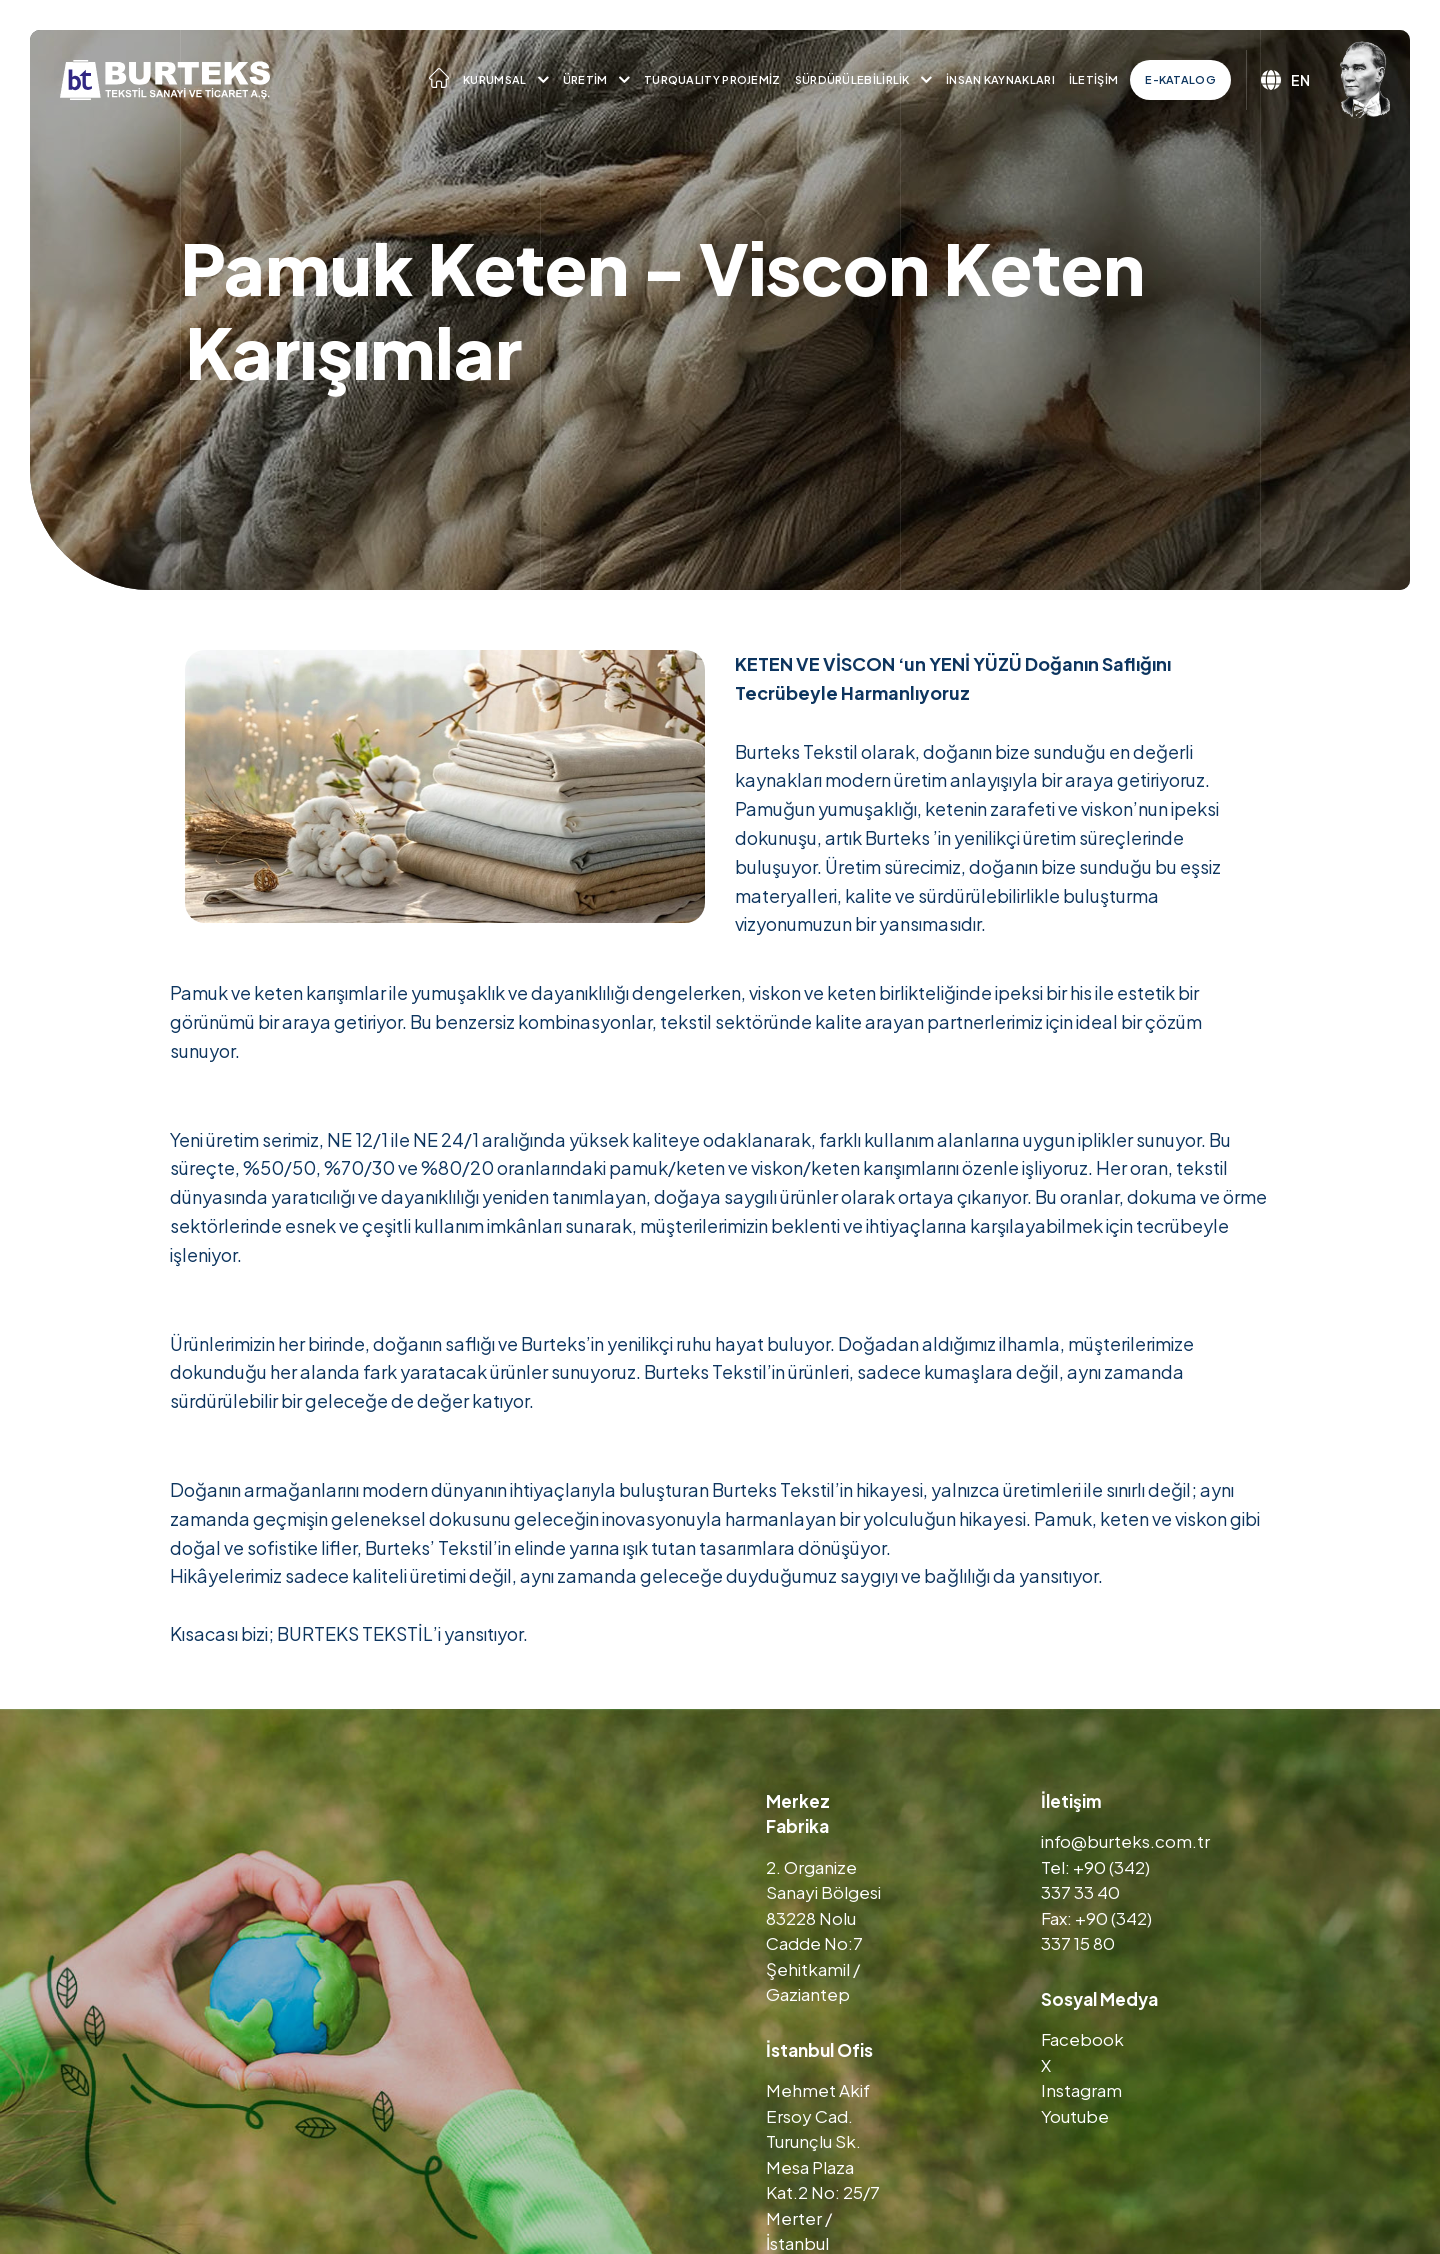 The image size is (1440, 2254). I want to click on Instagram, so click(1081, 2090).